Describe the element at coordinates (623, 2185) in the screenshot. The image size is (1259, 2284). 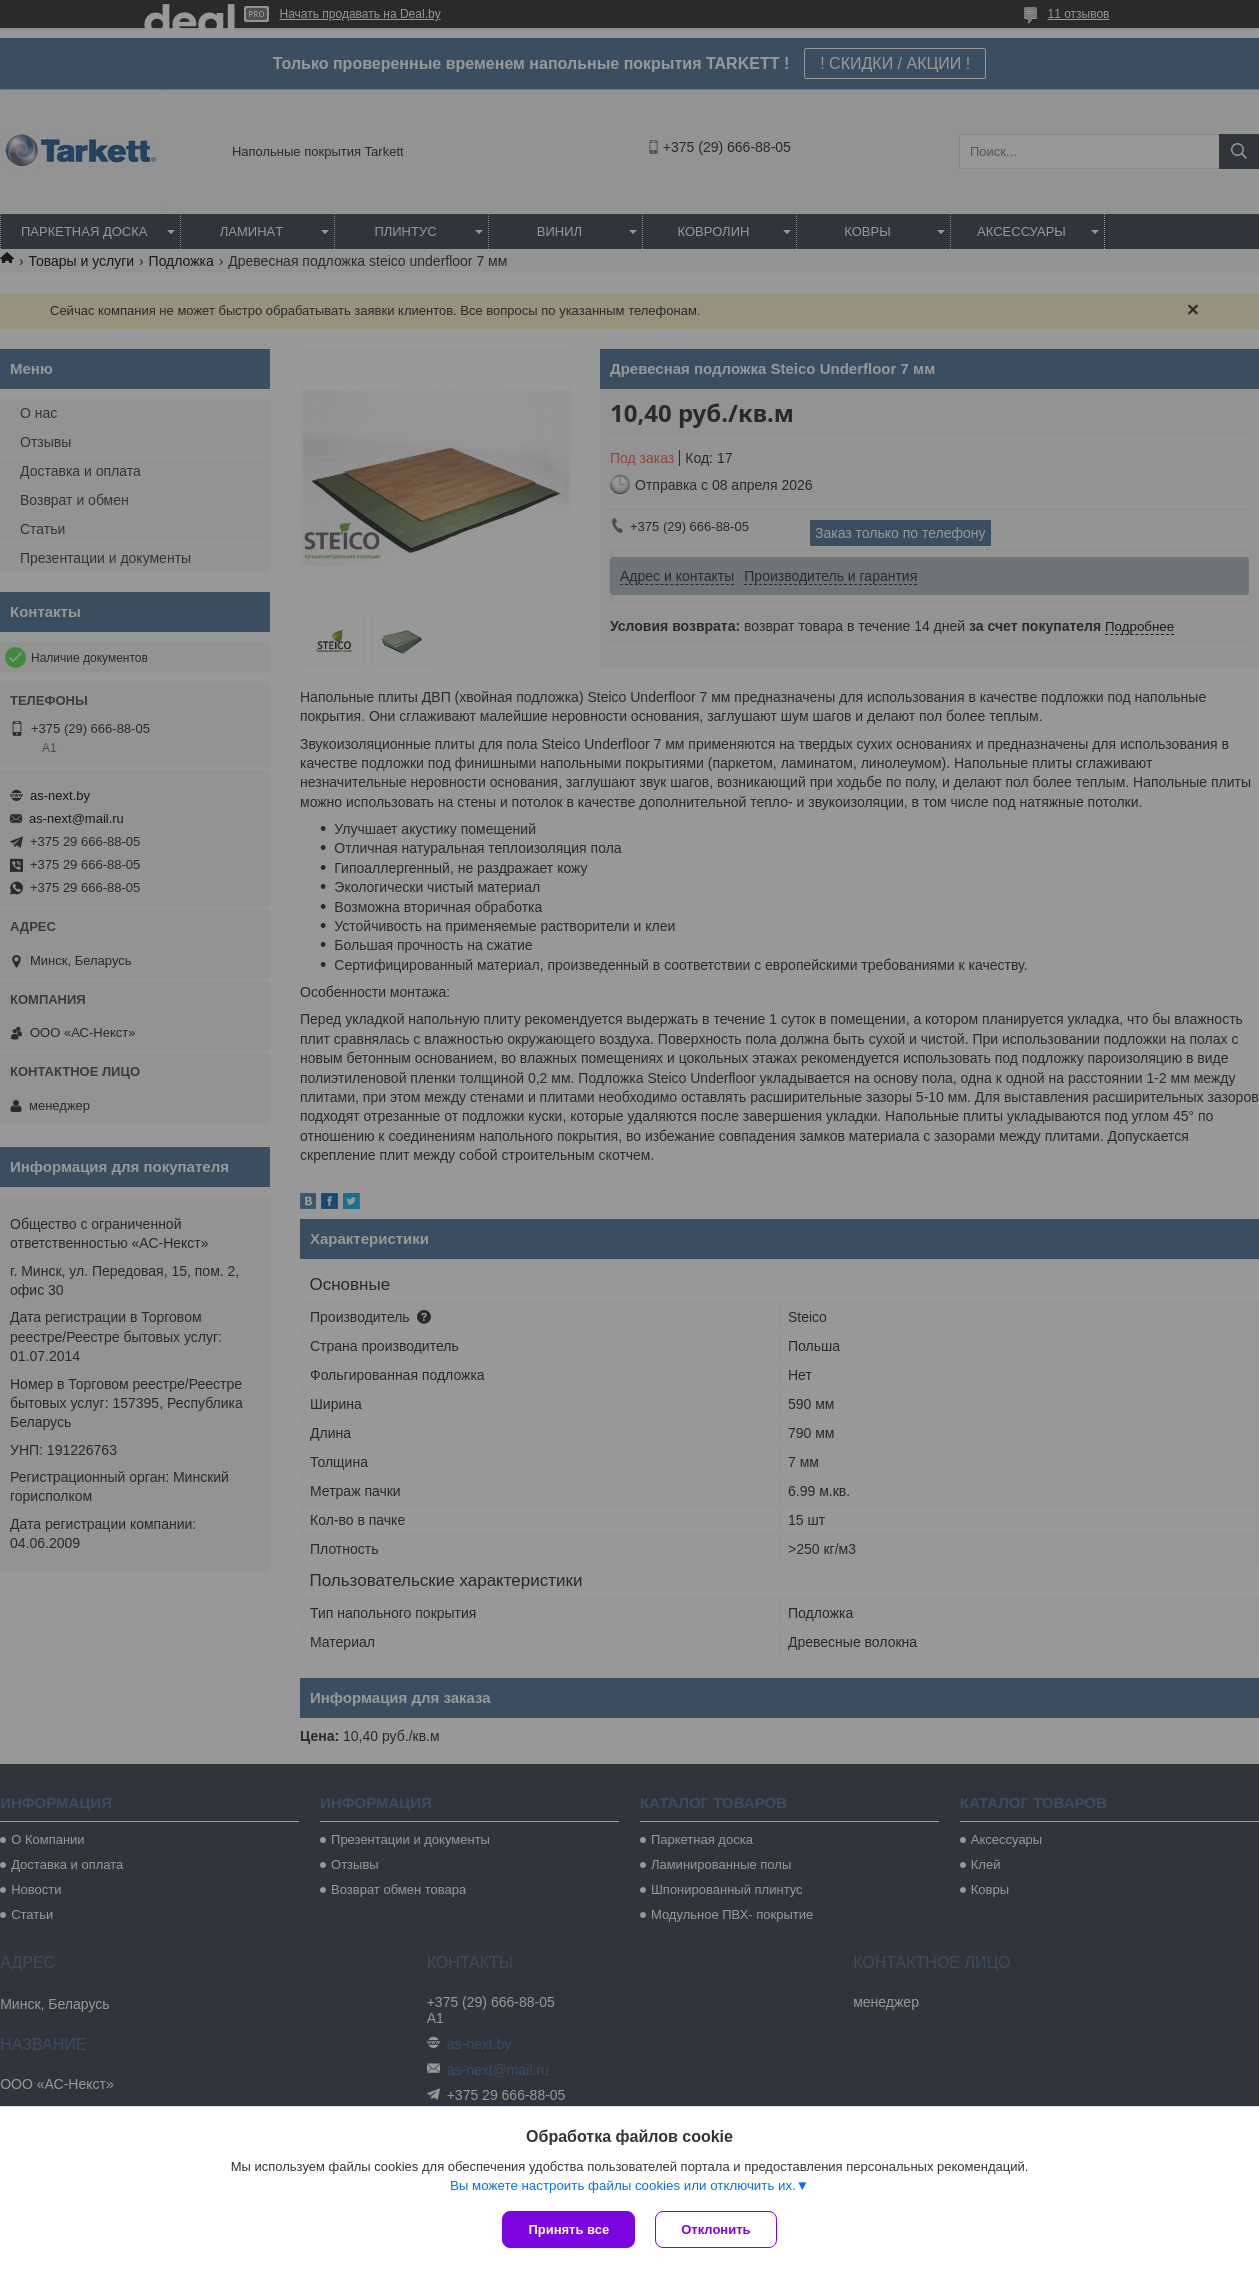
I see `Вы можете настроить файлы cookies или отключить их.` at that location.